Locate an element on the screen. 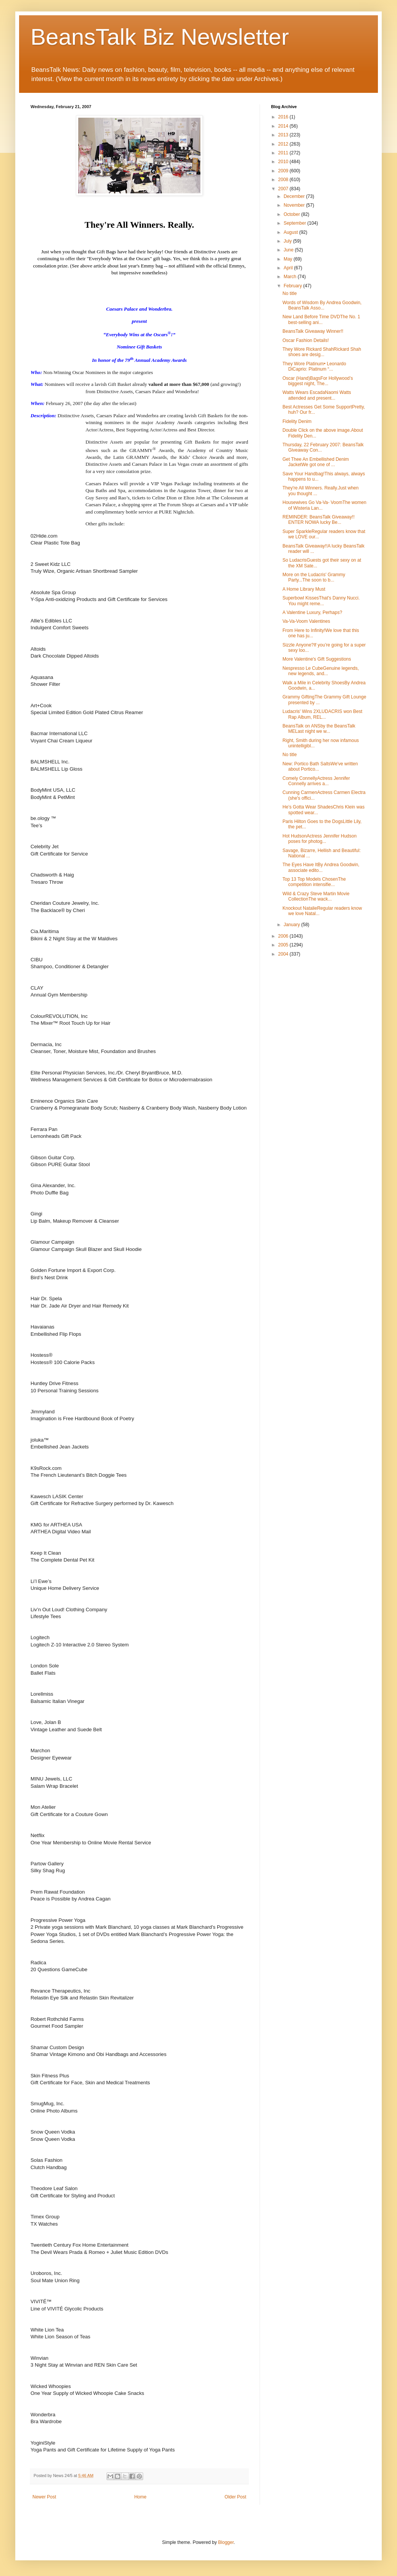  January is located at coordinates (292, 924).